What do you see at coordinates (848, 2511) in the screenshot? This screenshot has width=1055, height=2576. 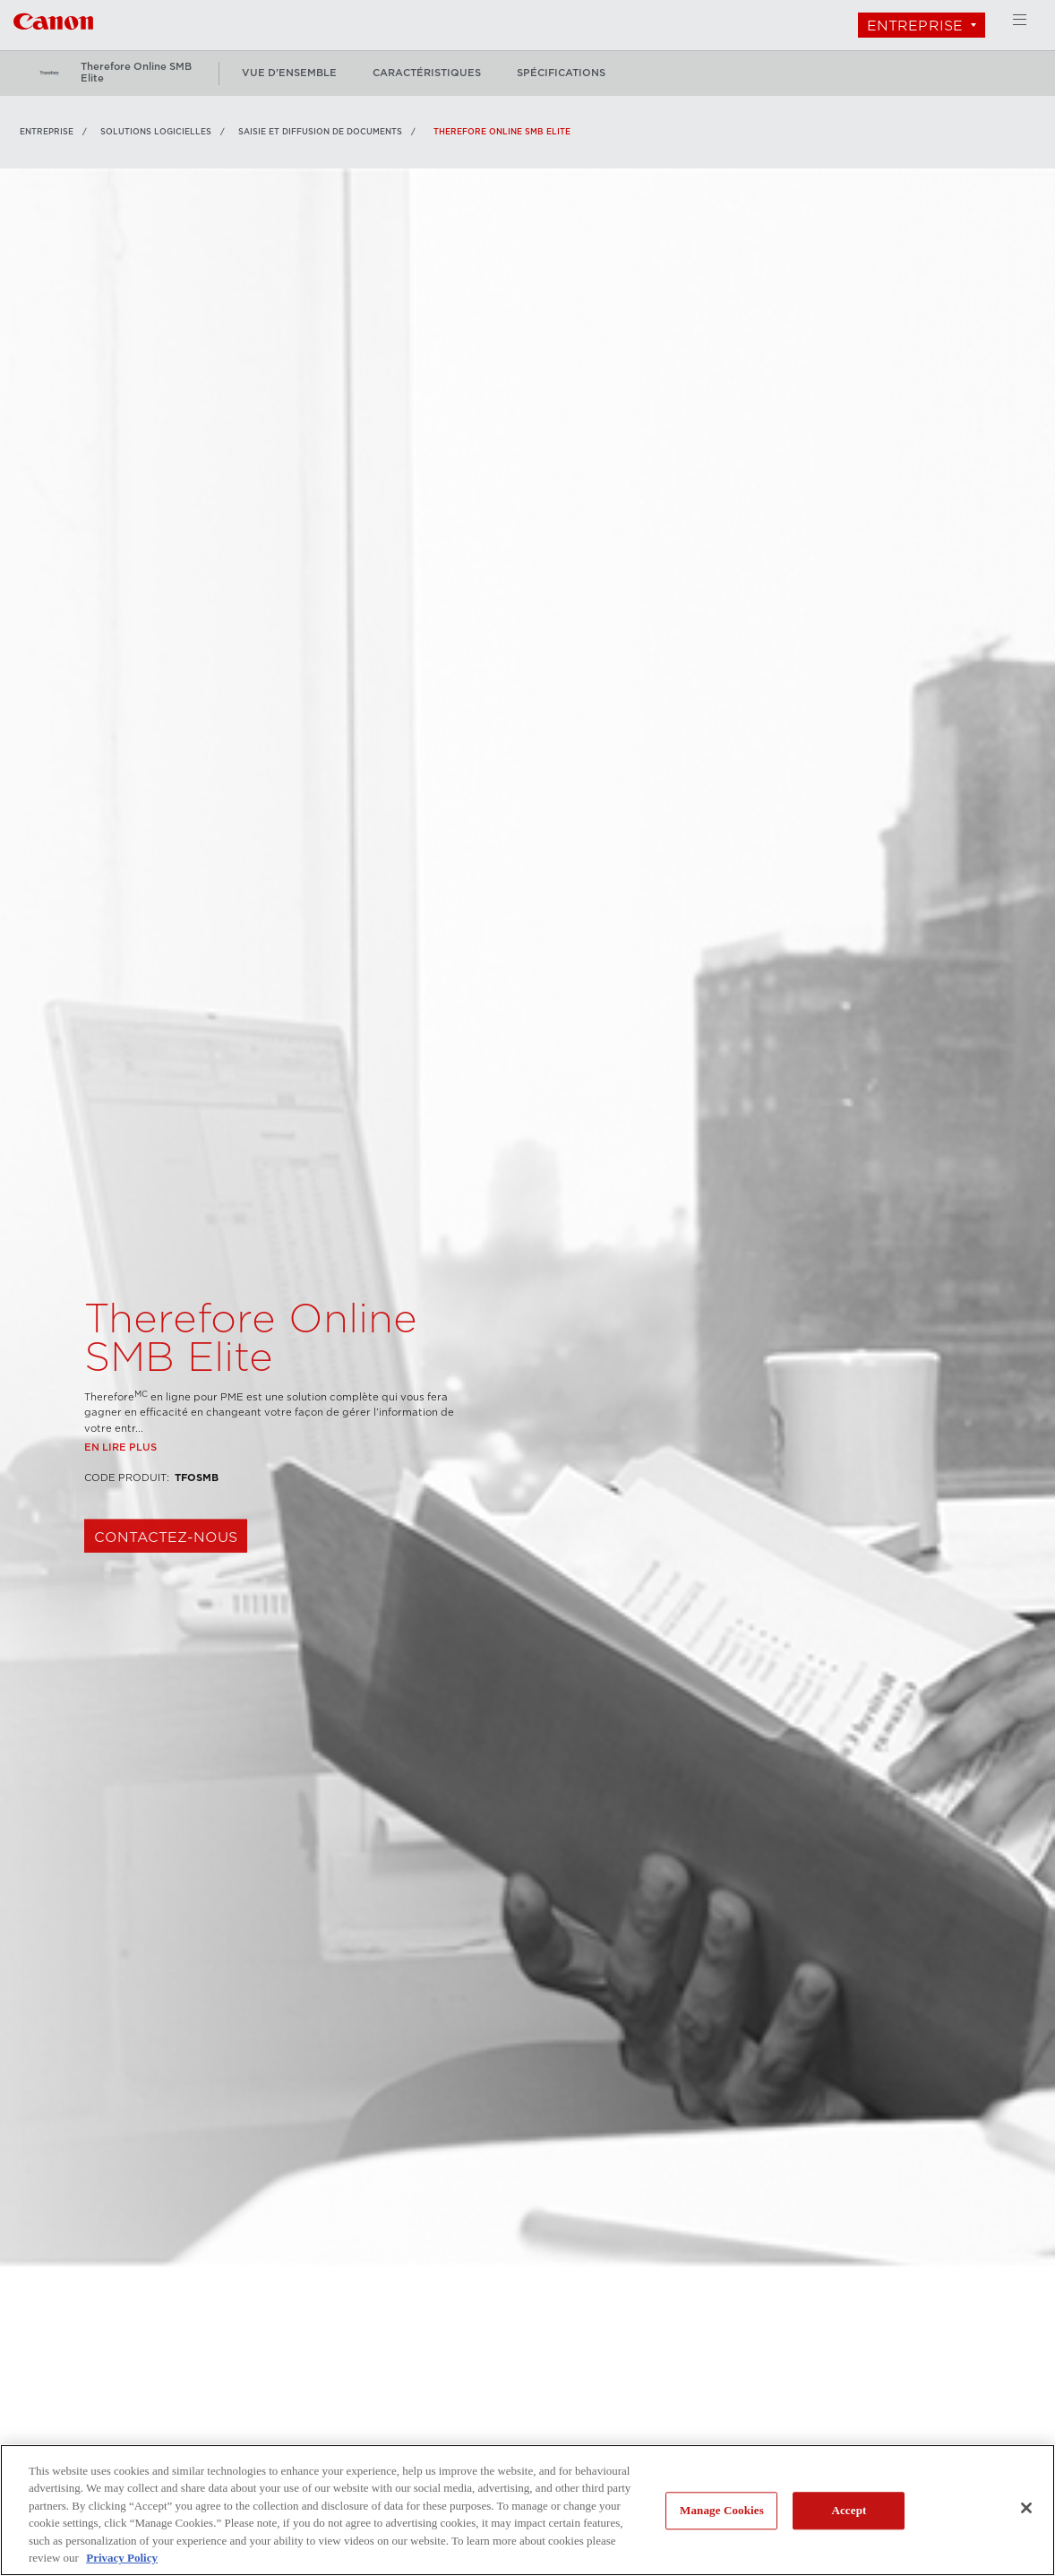 I see `Accept` at bounding box center [848, 2511].